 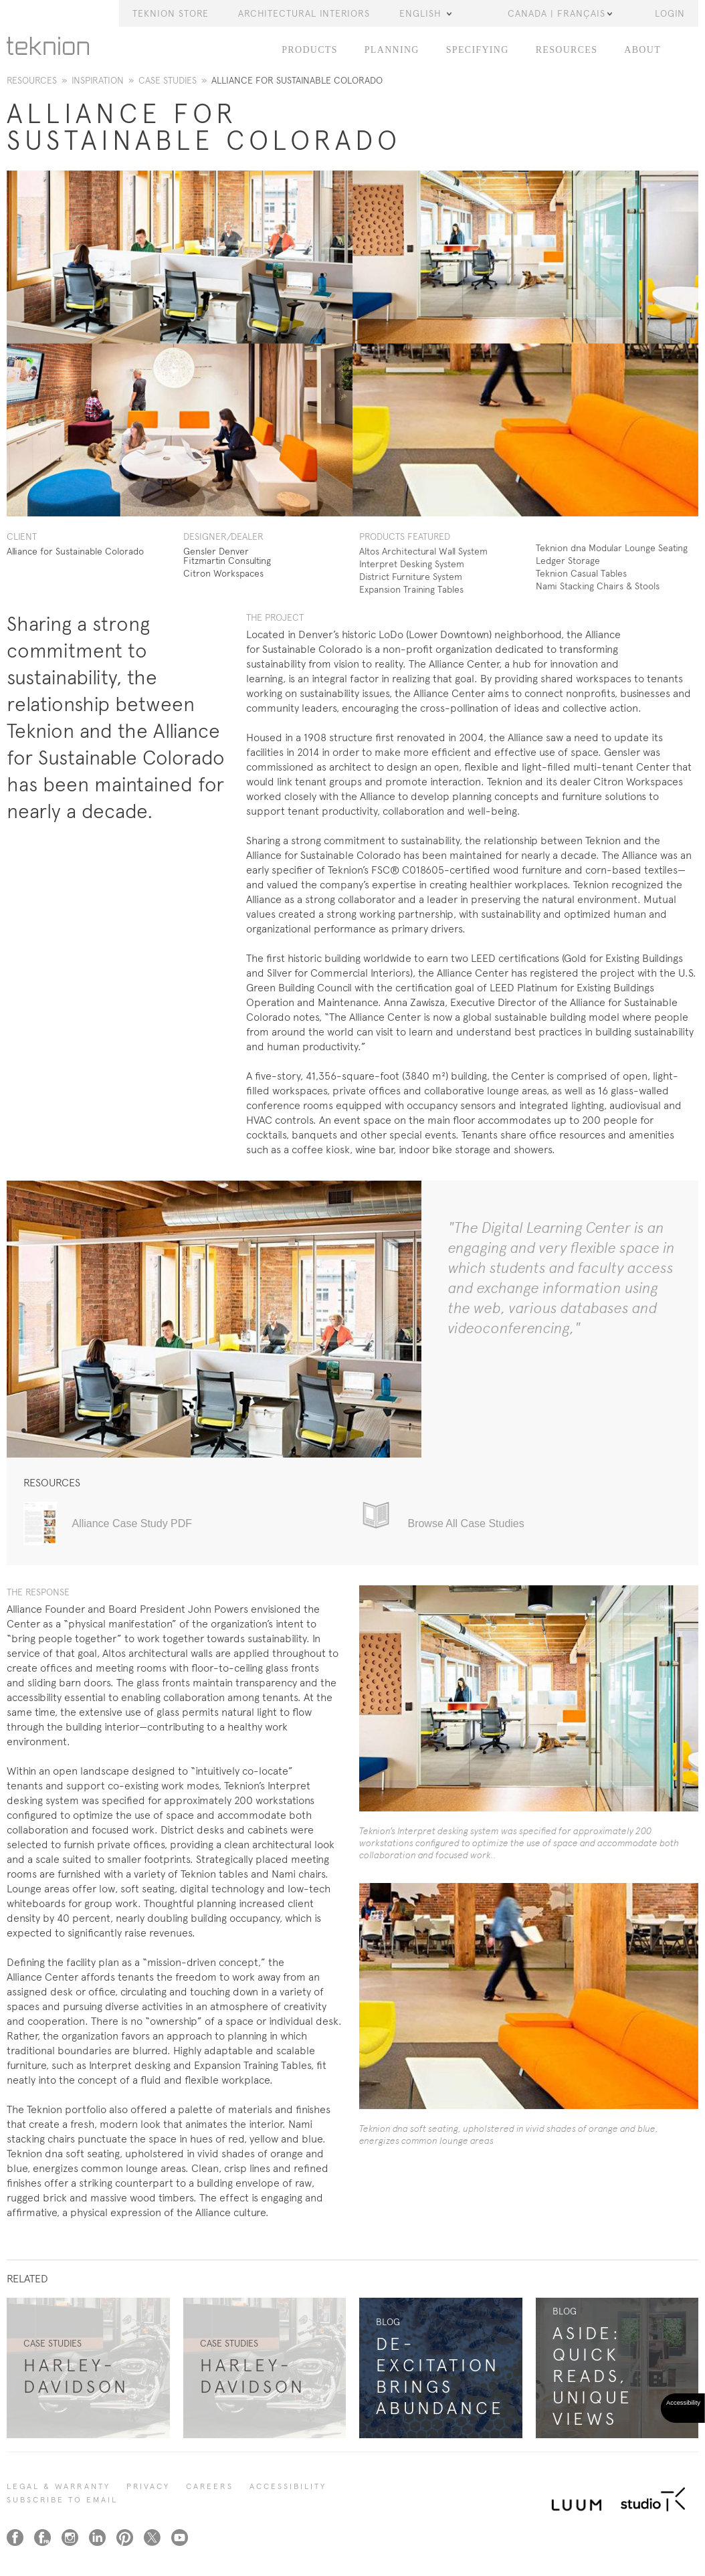 What do you see at coordinates (32, 1431) in the screenshot?
I see `2 [tab]` at bounding box center [32, 1431].